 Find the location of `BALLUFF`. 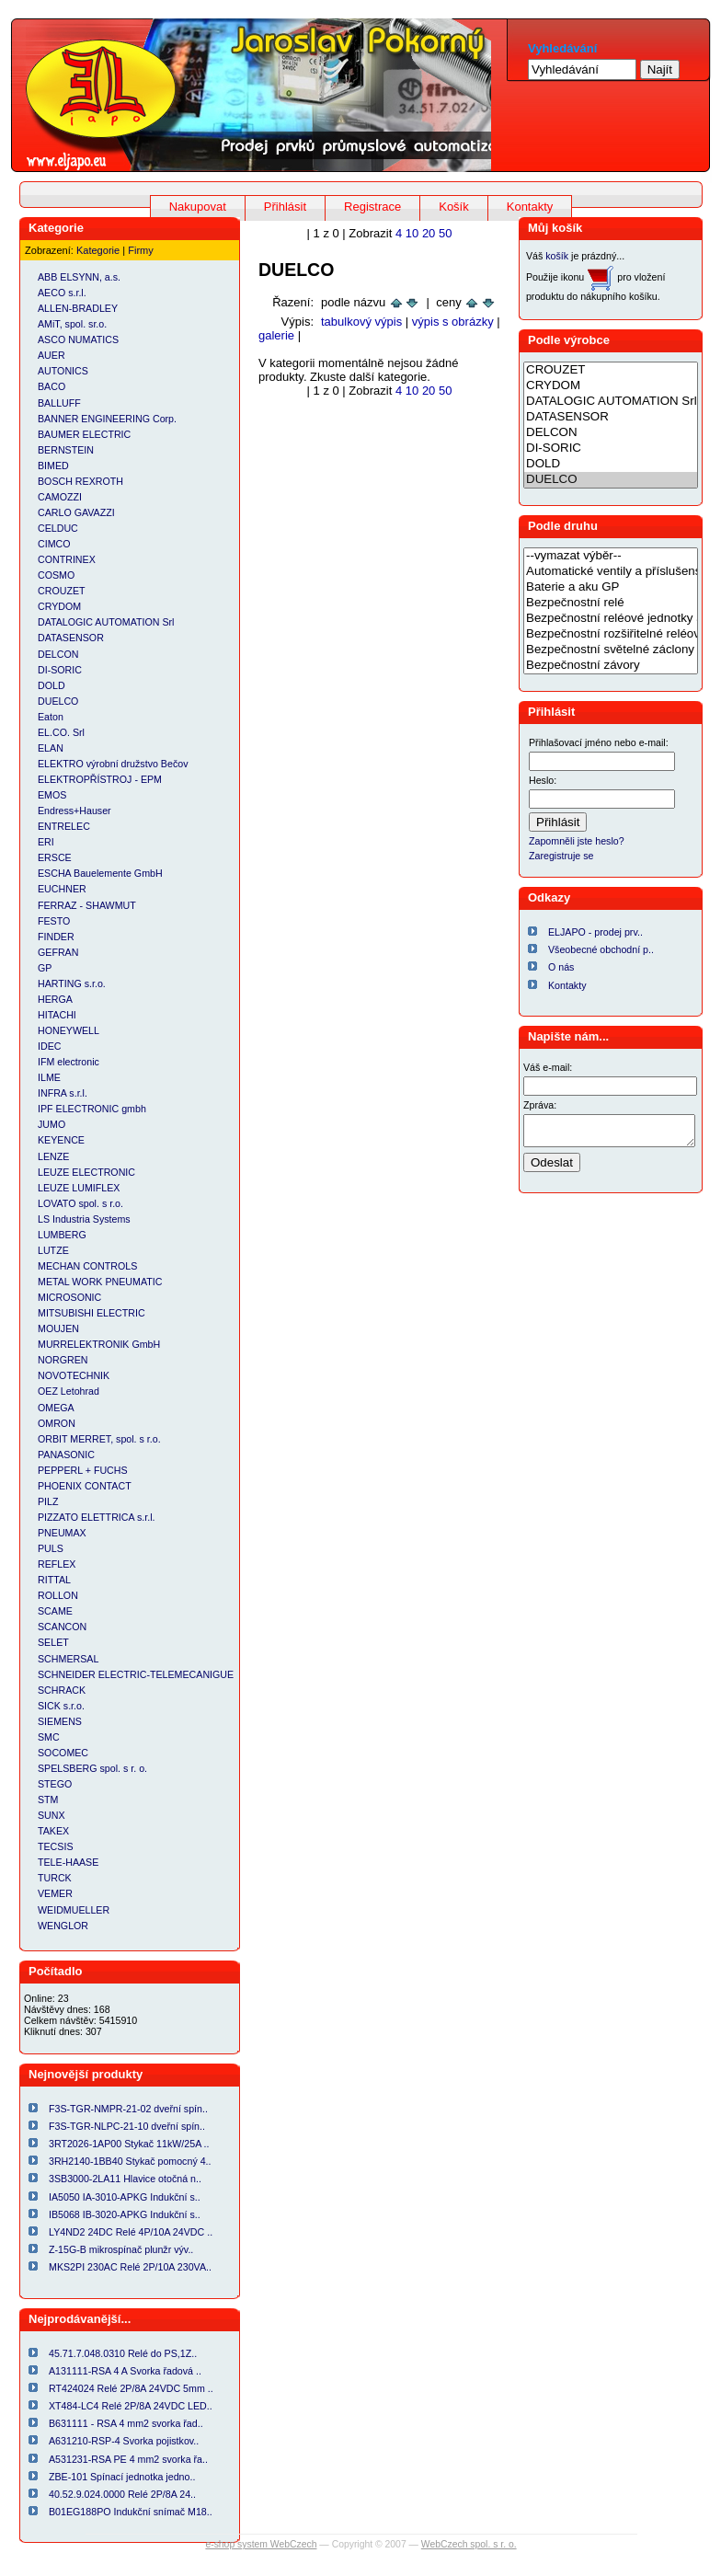

BALLUFF is located at coordinates (59, 402).